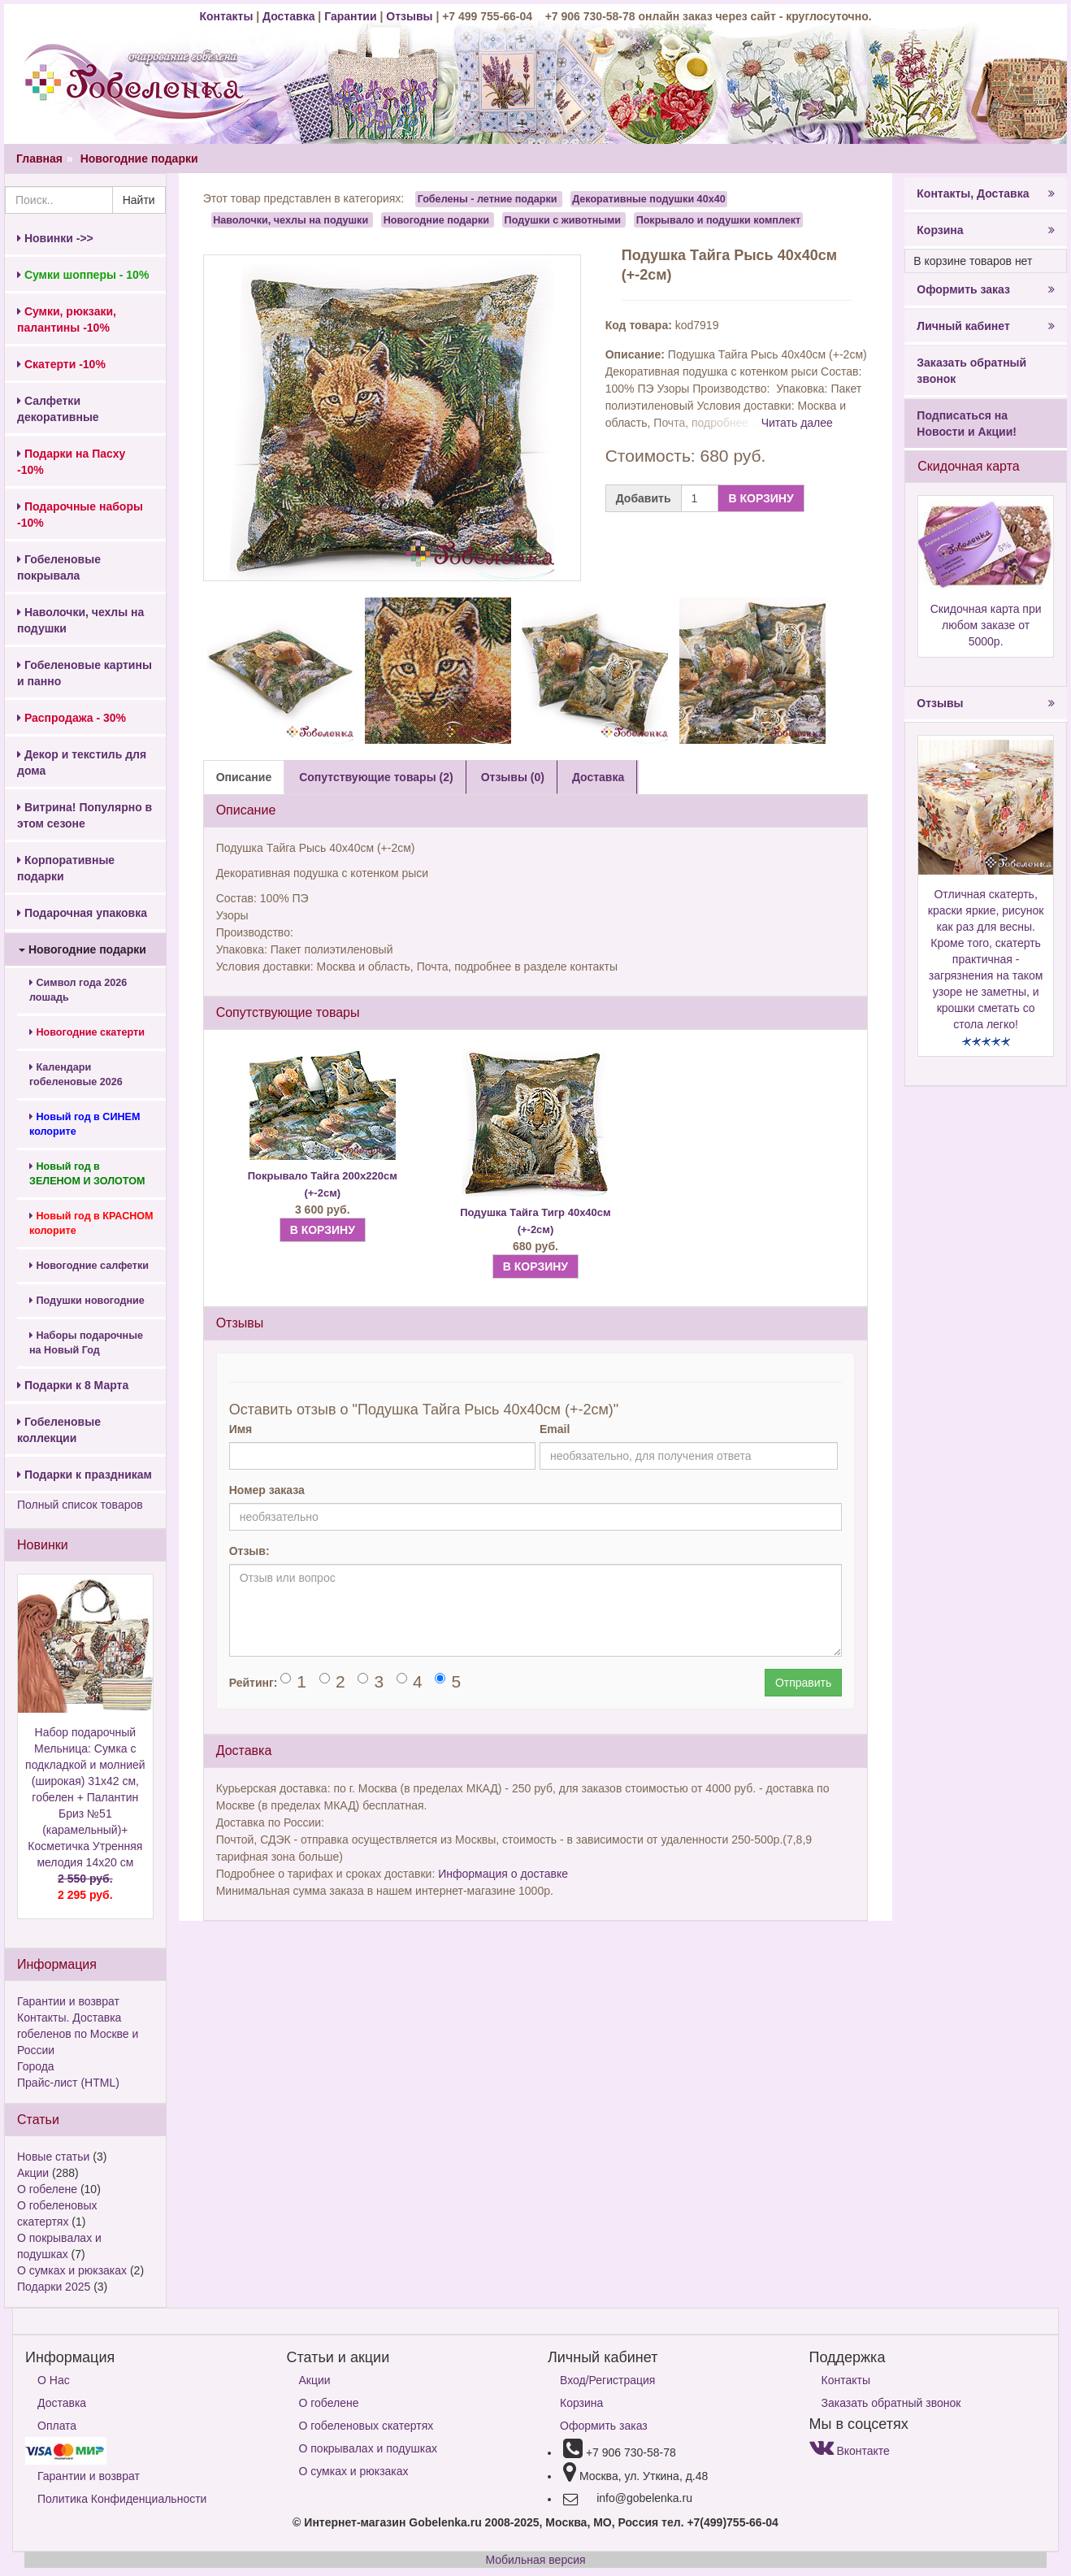 The image size is (1071, 2576). I want to click on Личный кабинет, so click(986, 326).